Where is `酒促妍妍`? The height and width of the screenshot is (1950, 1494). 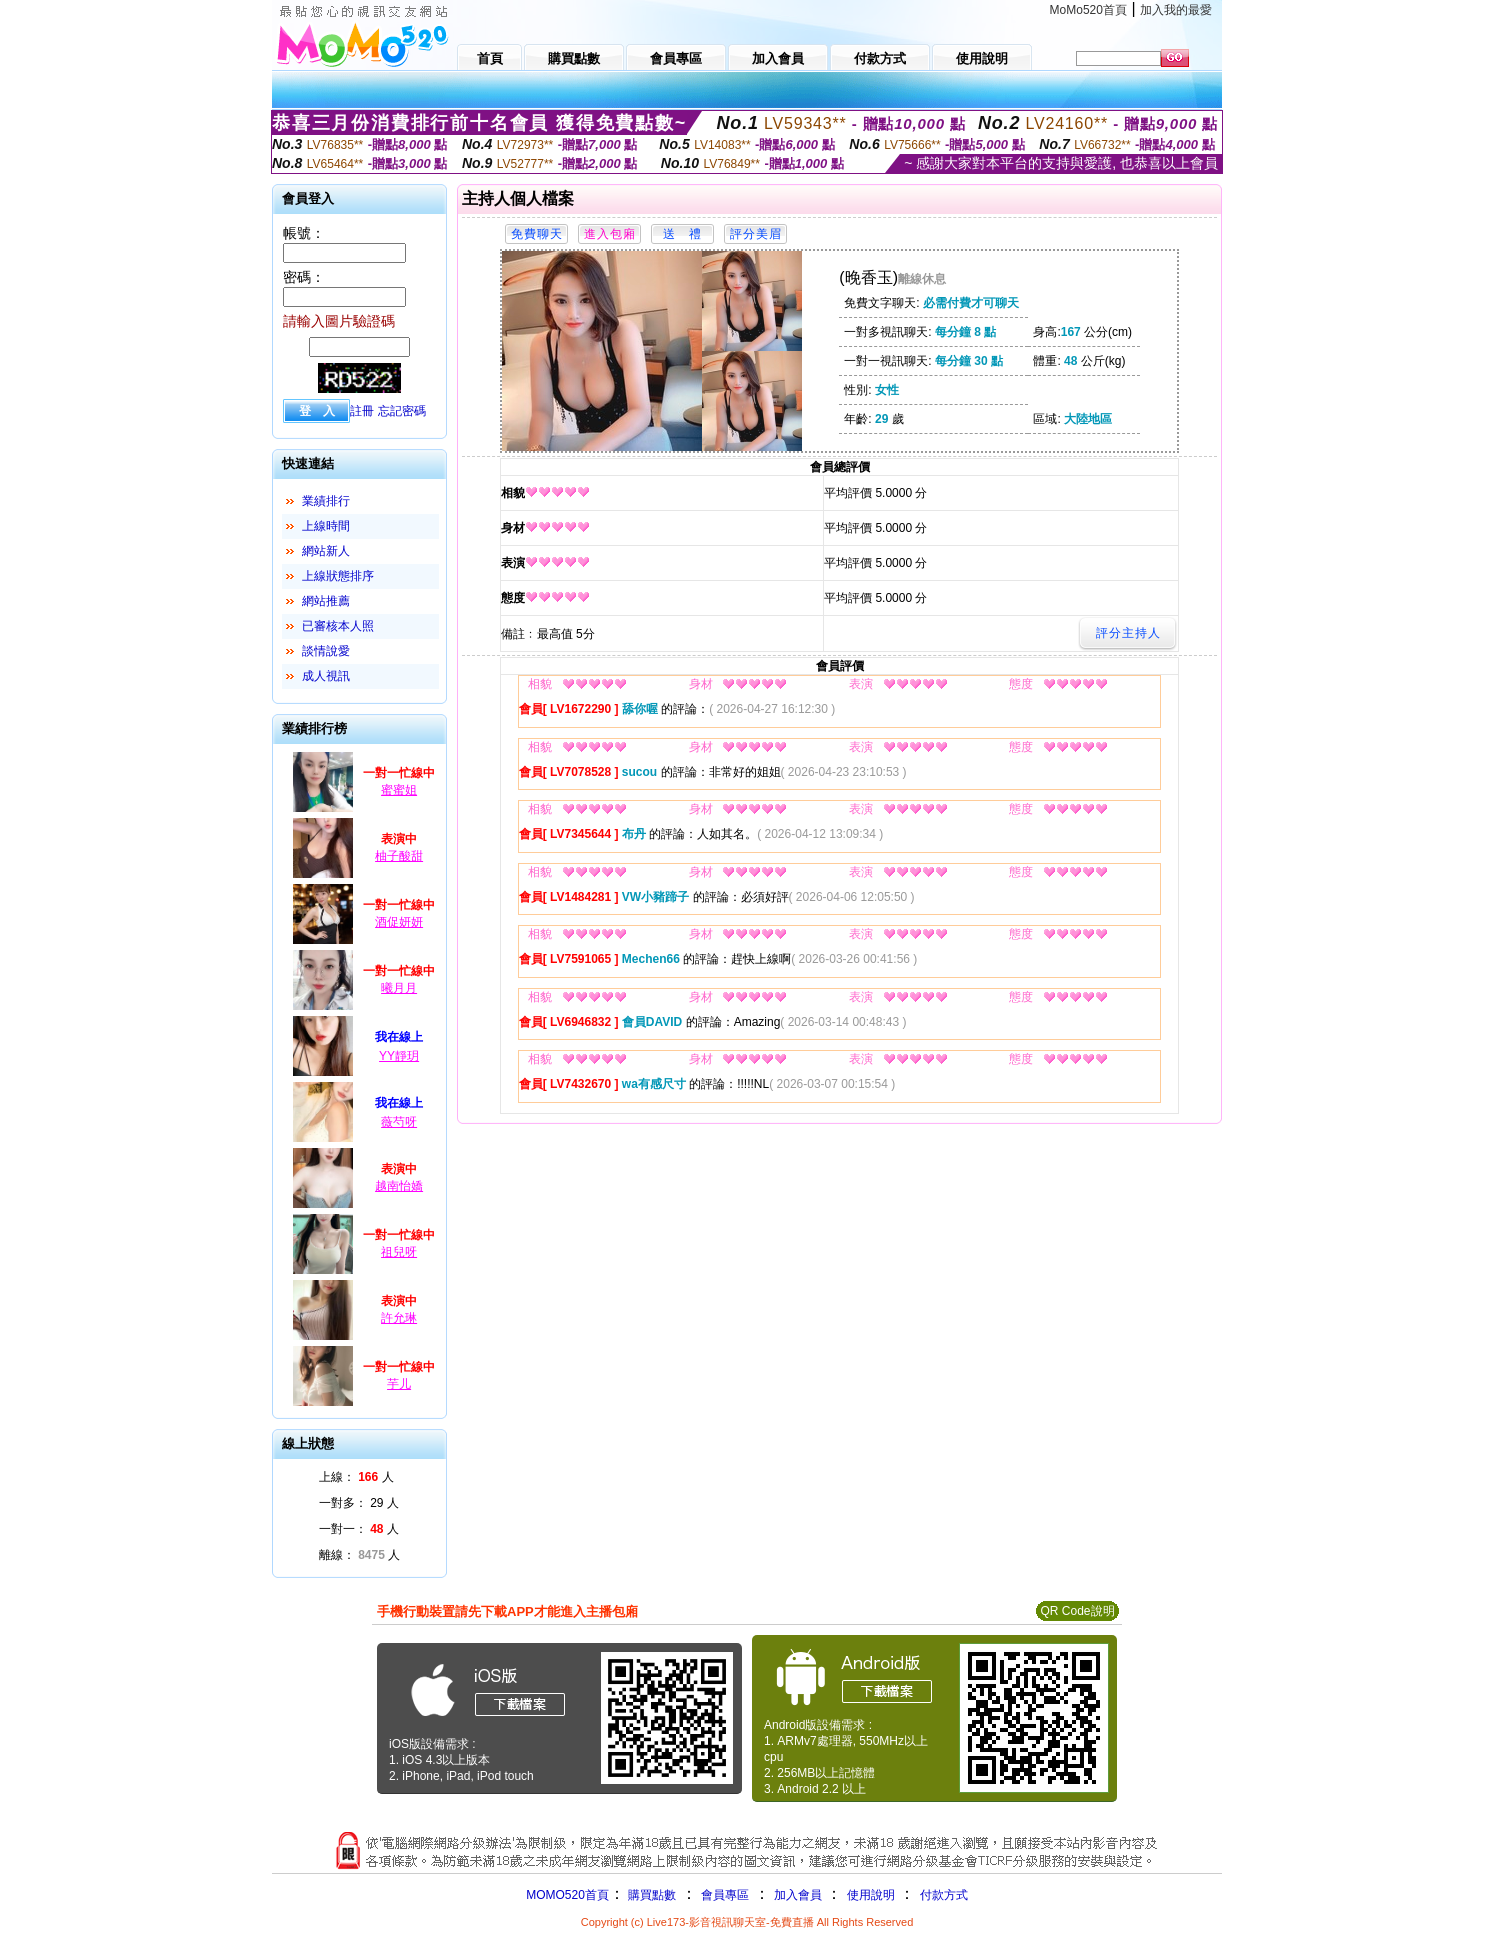 酒促妍妍 is located at coordinates (399, 922).